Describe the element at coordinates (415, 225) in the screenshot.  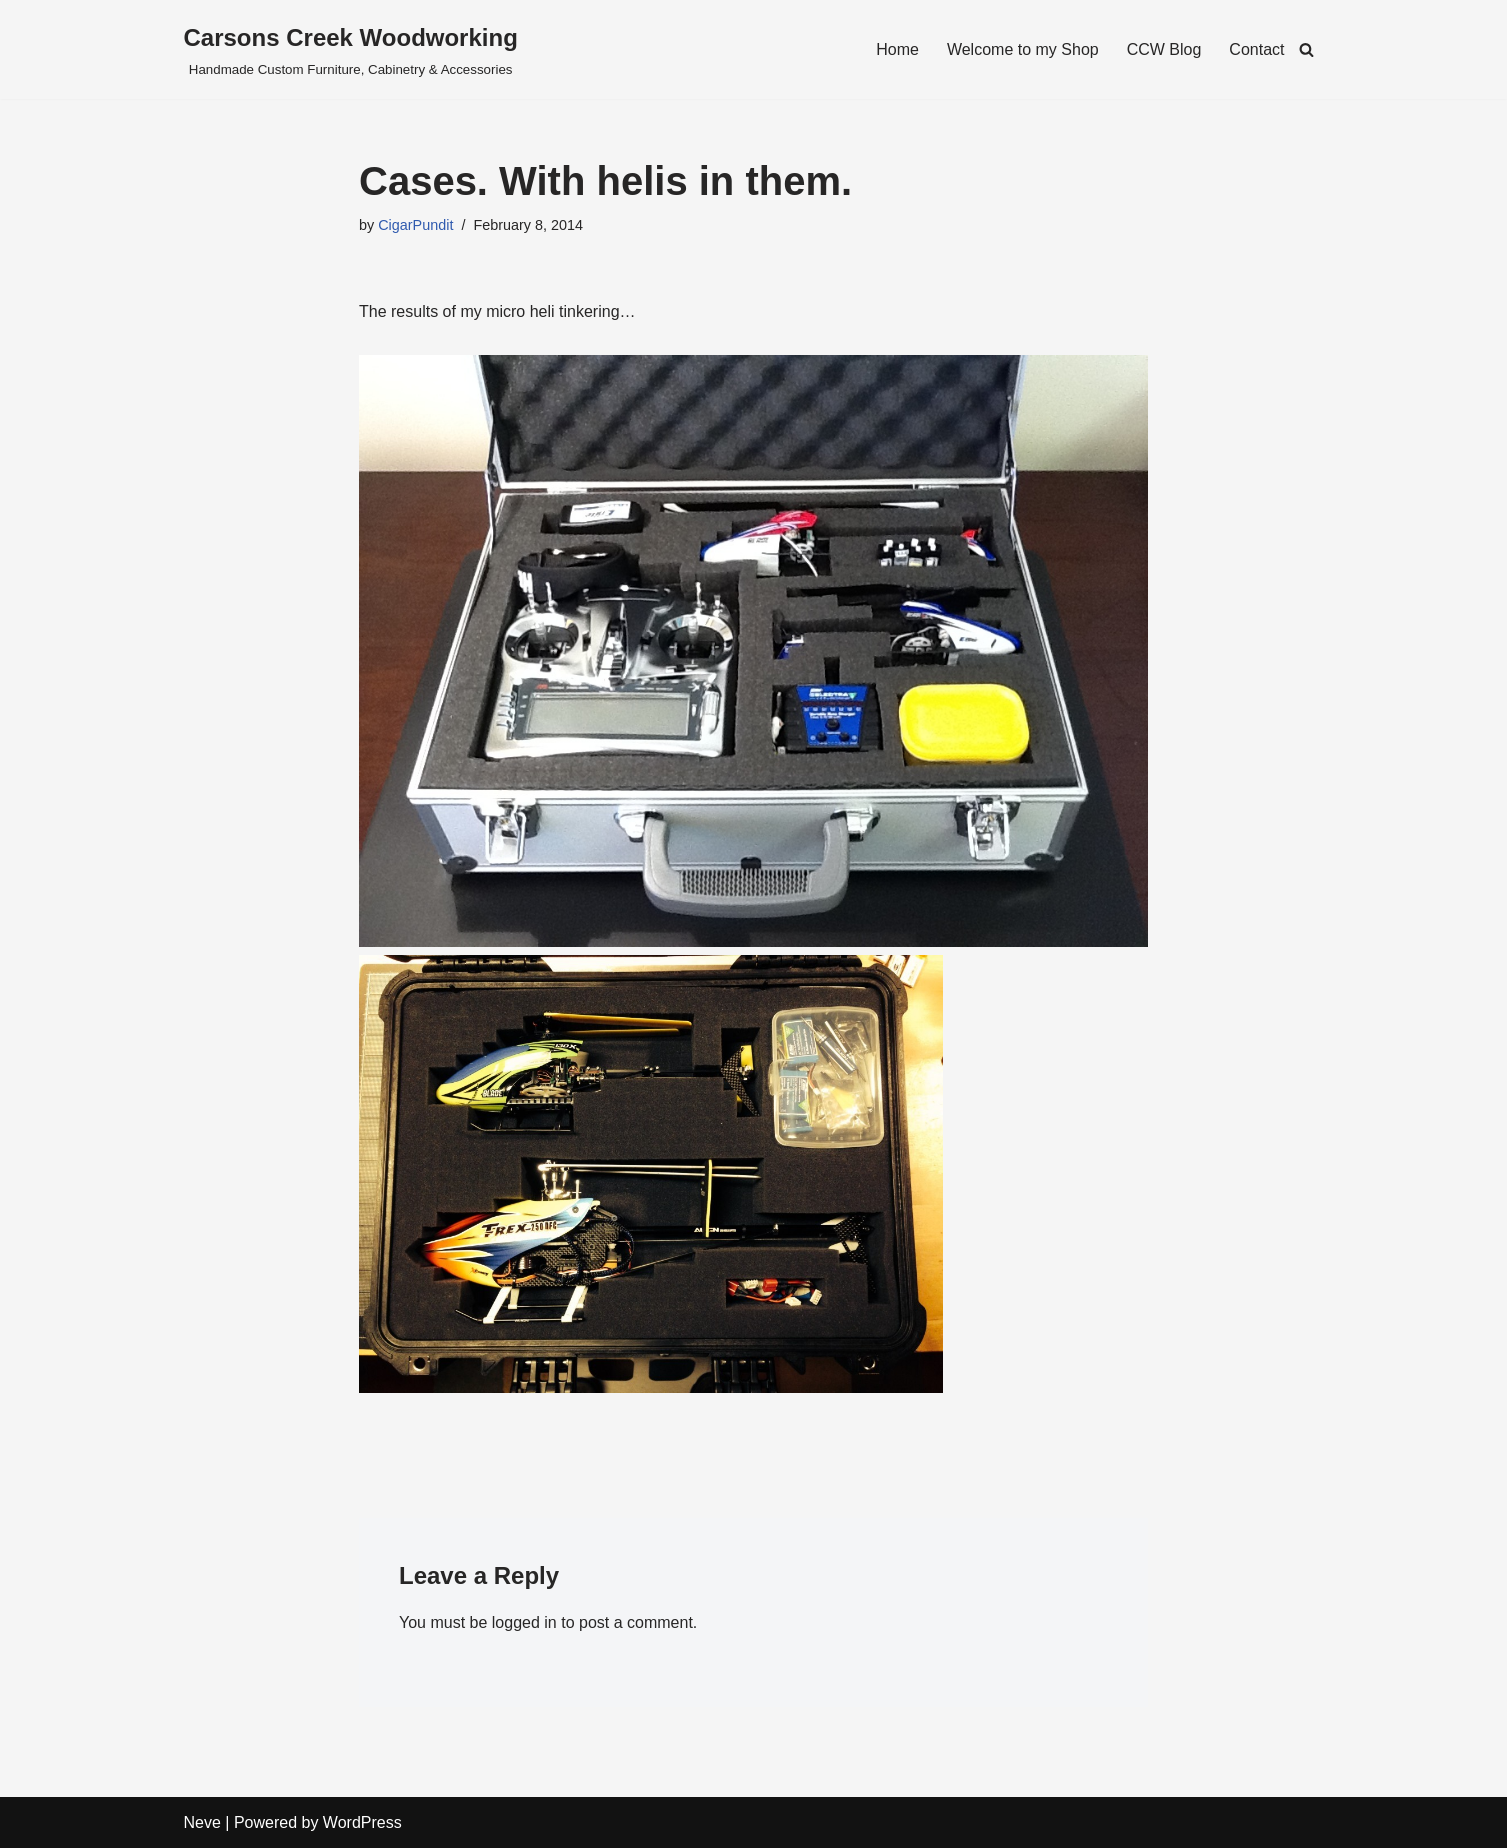
I see `CigarPundit` at that location.